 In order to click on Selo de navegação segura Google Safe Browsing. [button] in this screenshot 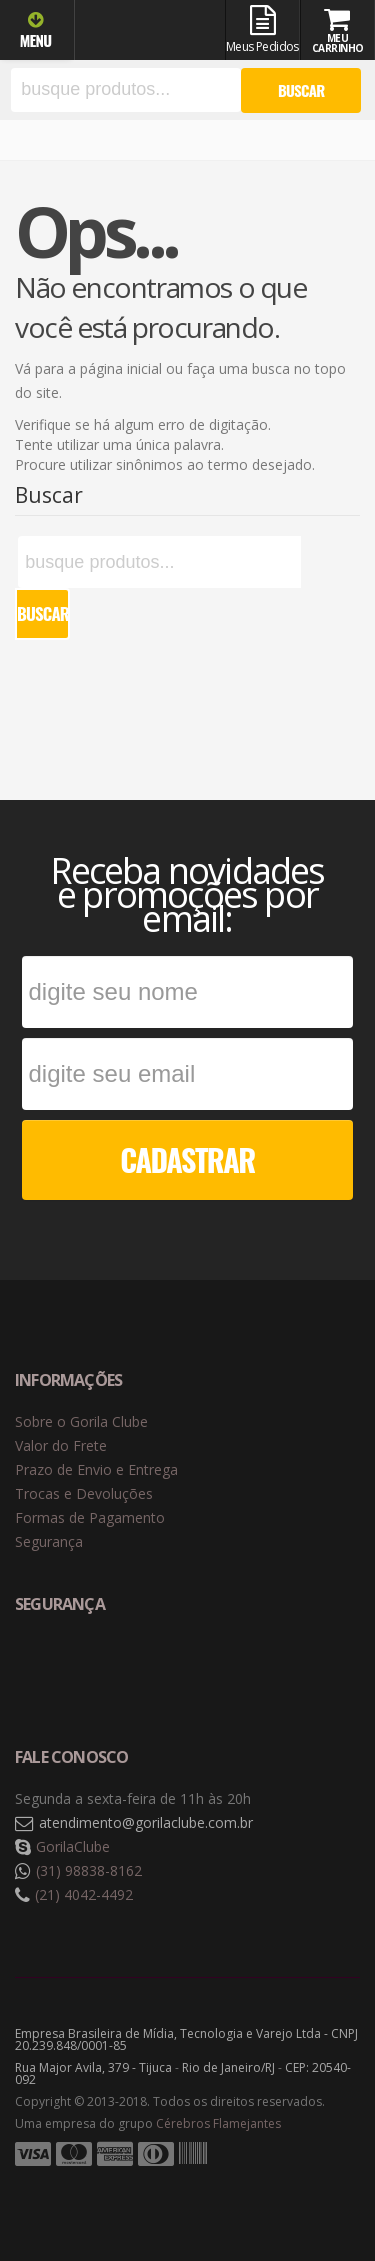, I will do `click(65, 1670)`.